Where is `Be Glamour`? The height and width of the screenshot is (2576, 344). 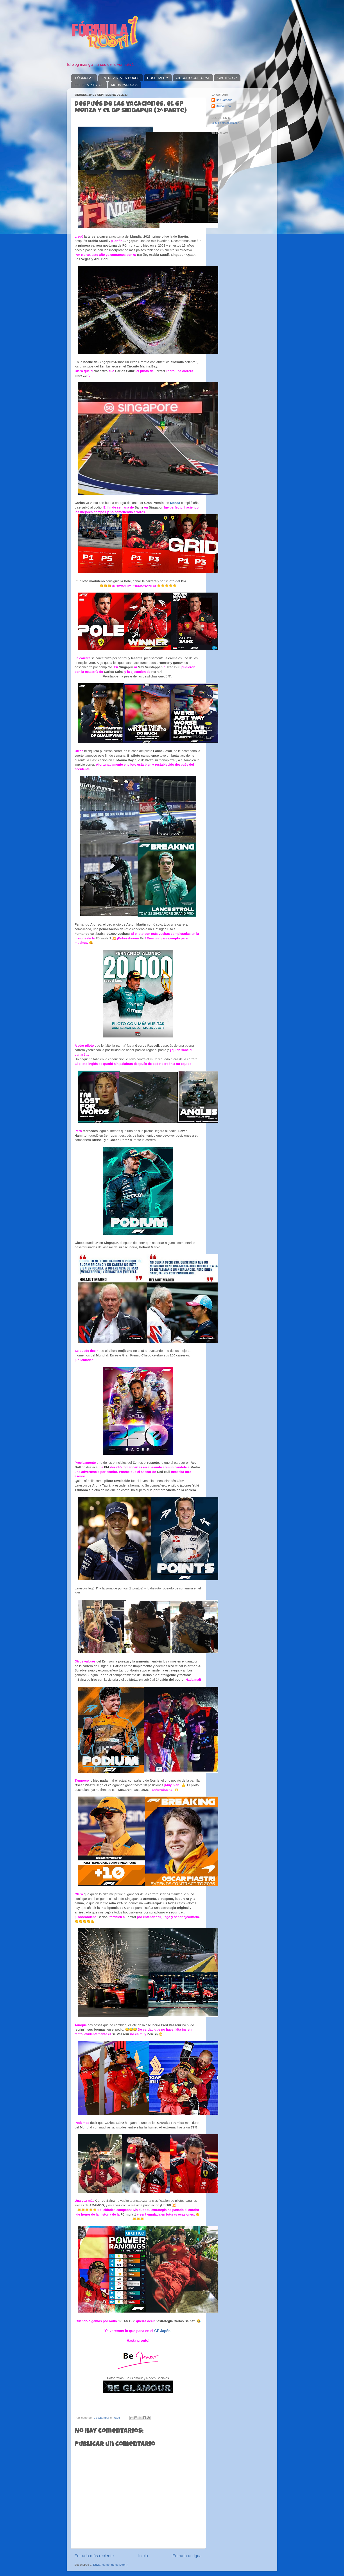 Be Glamour is located at coordinates (224, 100).